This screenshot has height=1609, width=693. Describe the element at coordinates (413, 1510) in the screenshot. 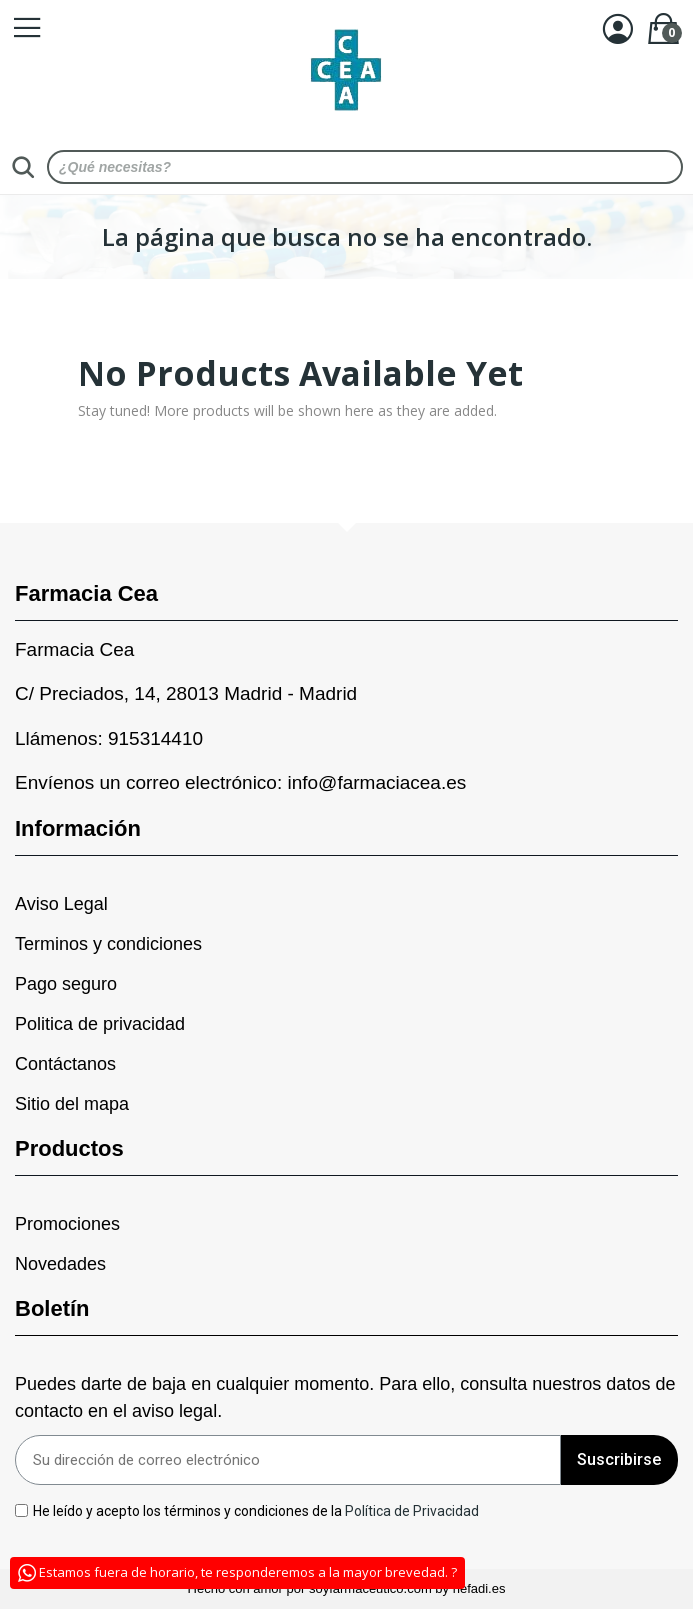

I see `Política de Privacidad` at that location.